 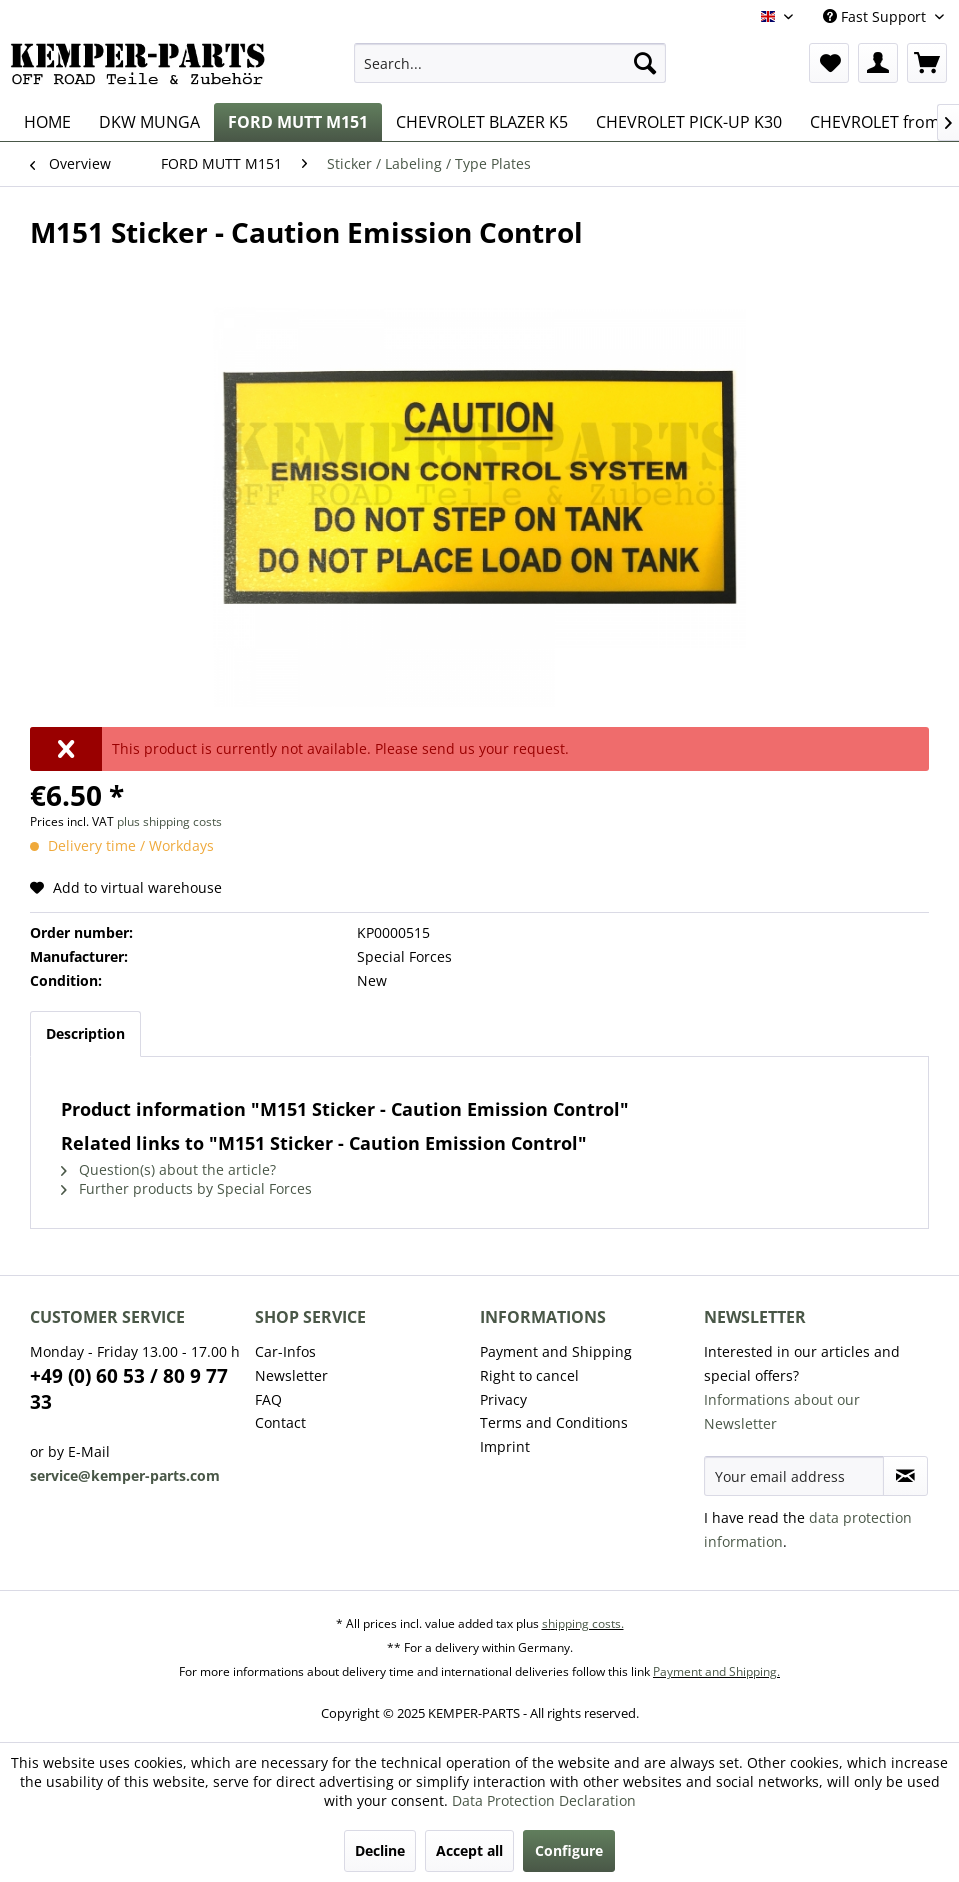 I want to click on shipping costs., so click(x=583, y=1623).